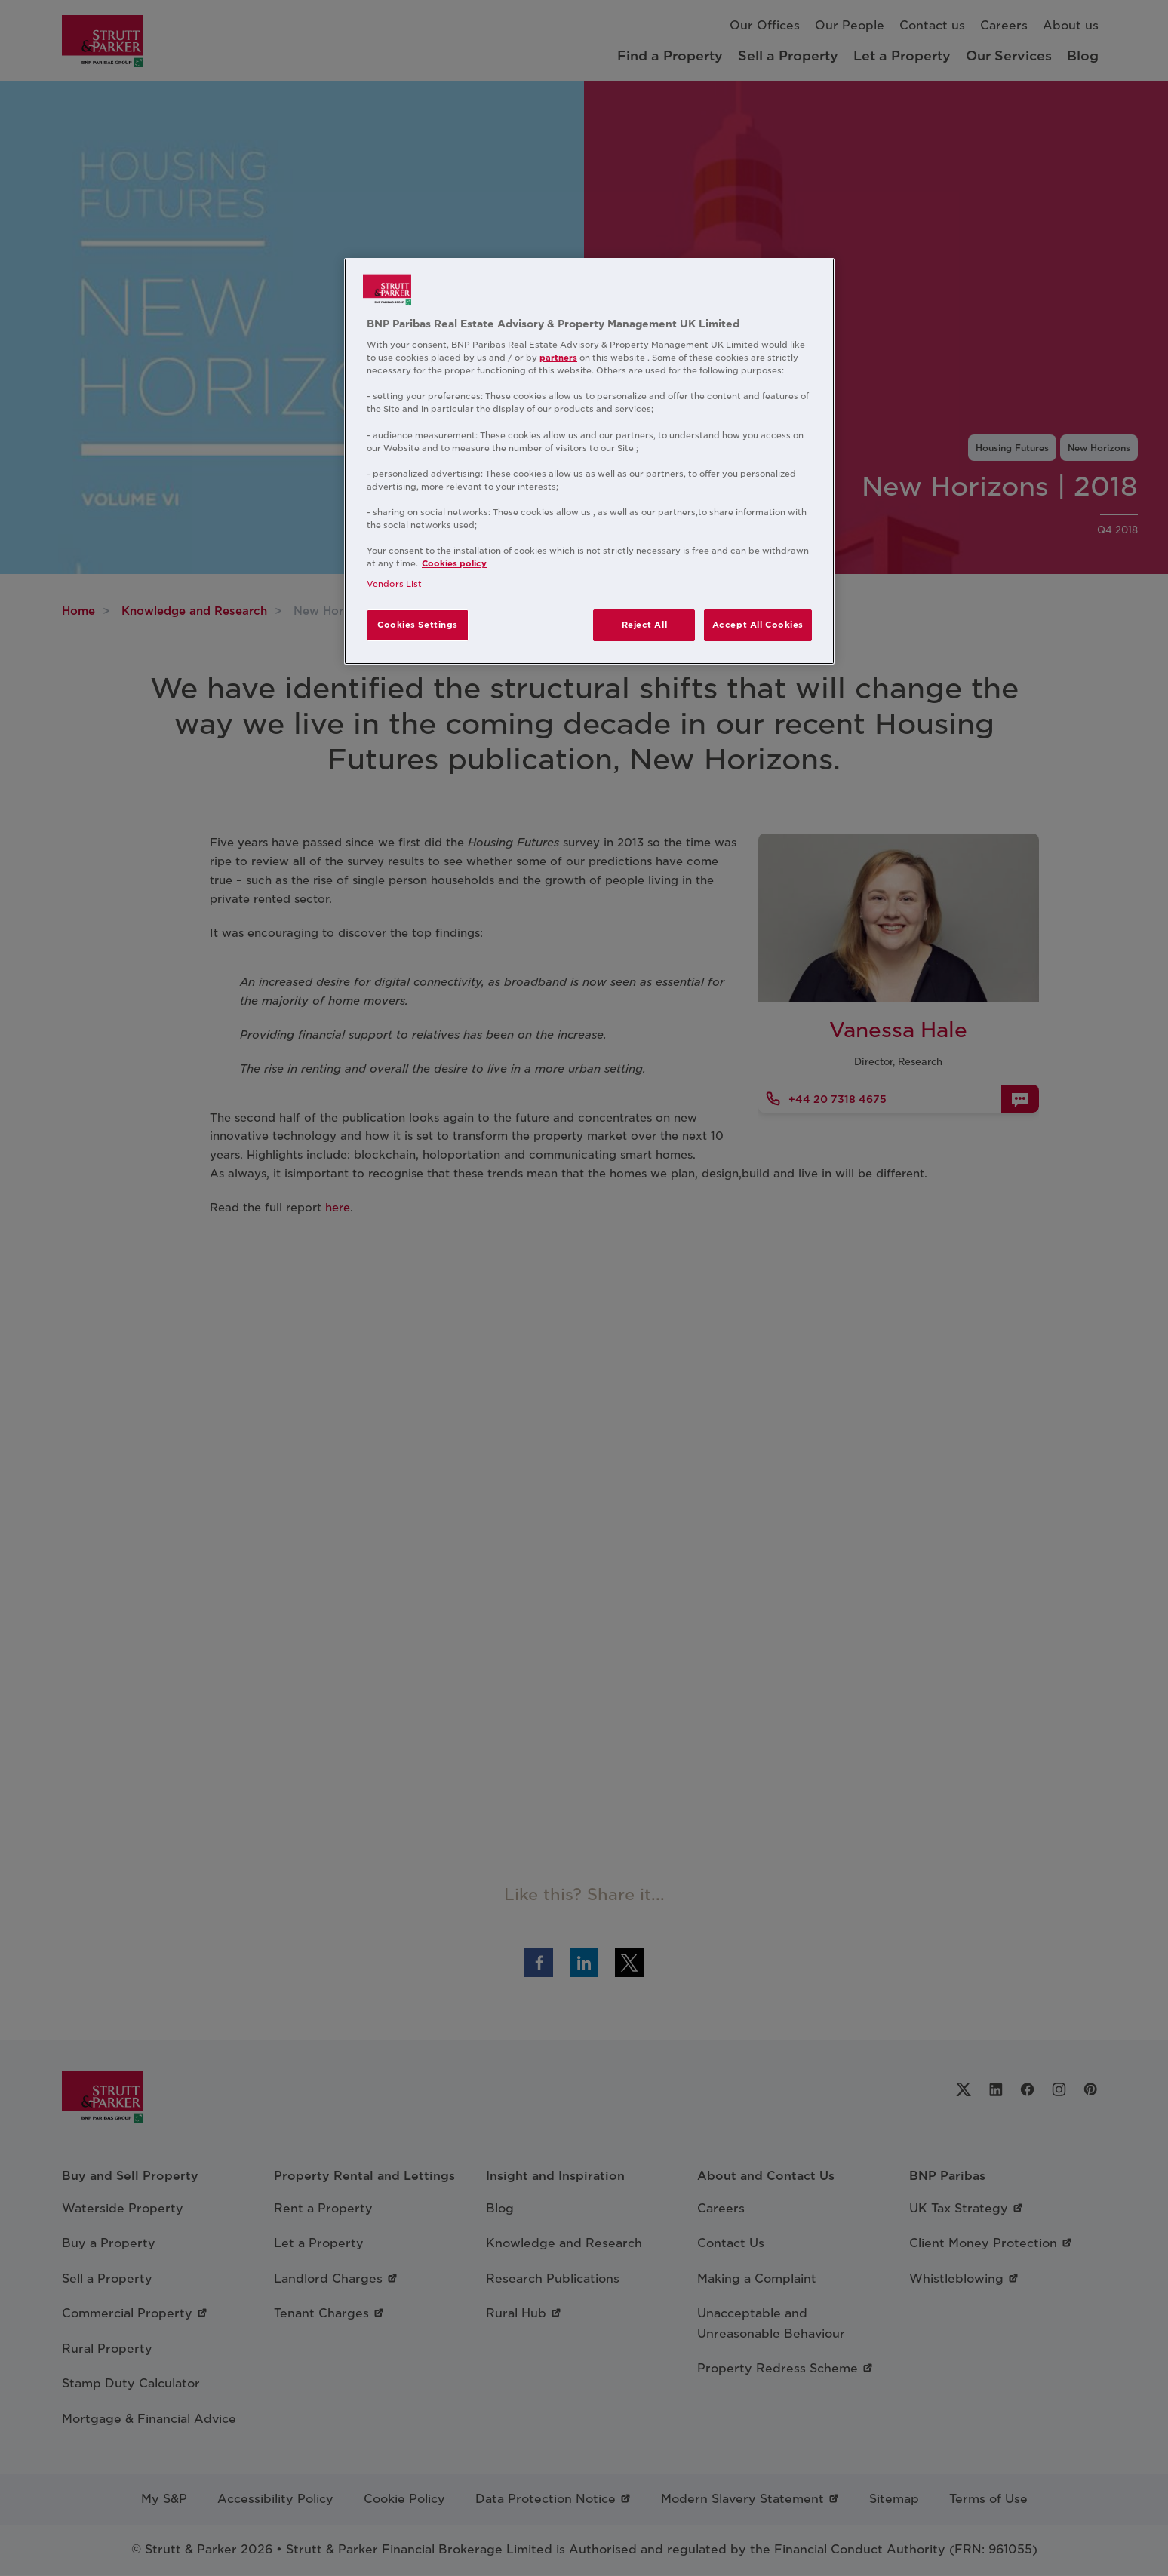 The width and height of the screenshot is (1168, 2576). What do you see at coordinates (589, 461) in the screenshot?
I see `[region]` at bounding box center [589, 461].